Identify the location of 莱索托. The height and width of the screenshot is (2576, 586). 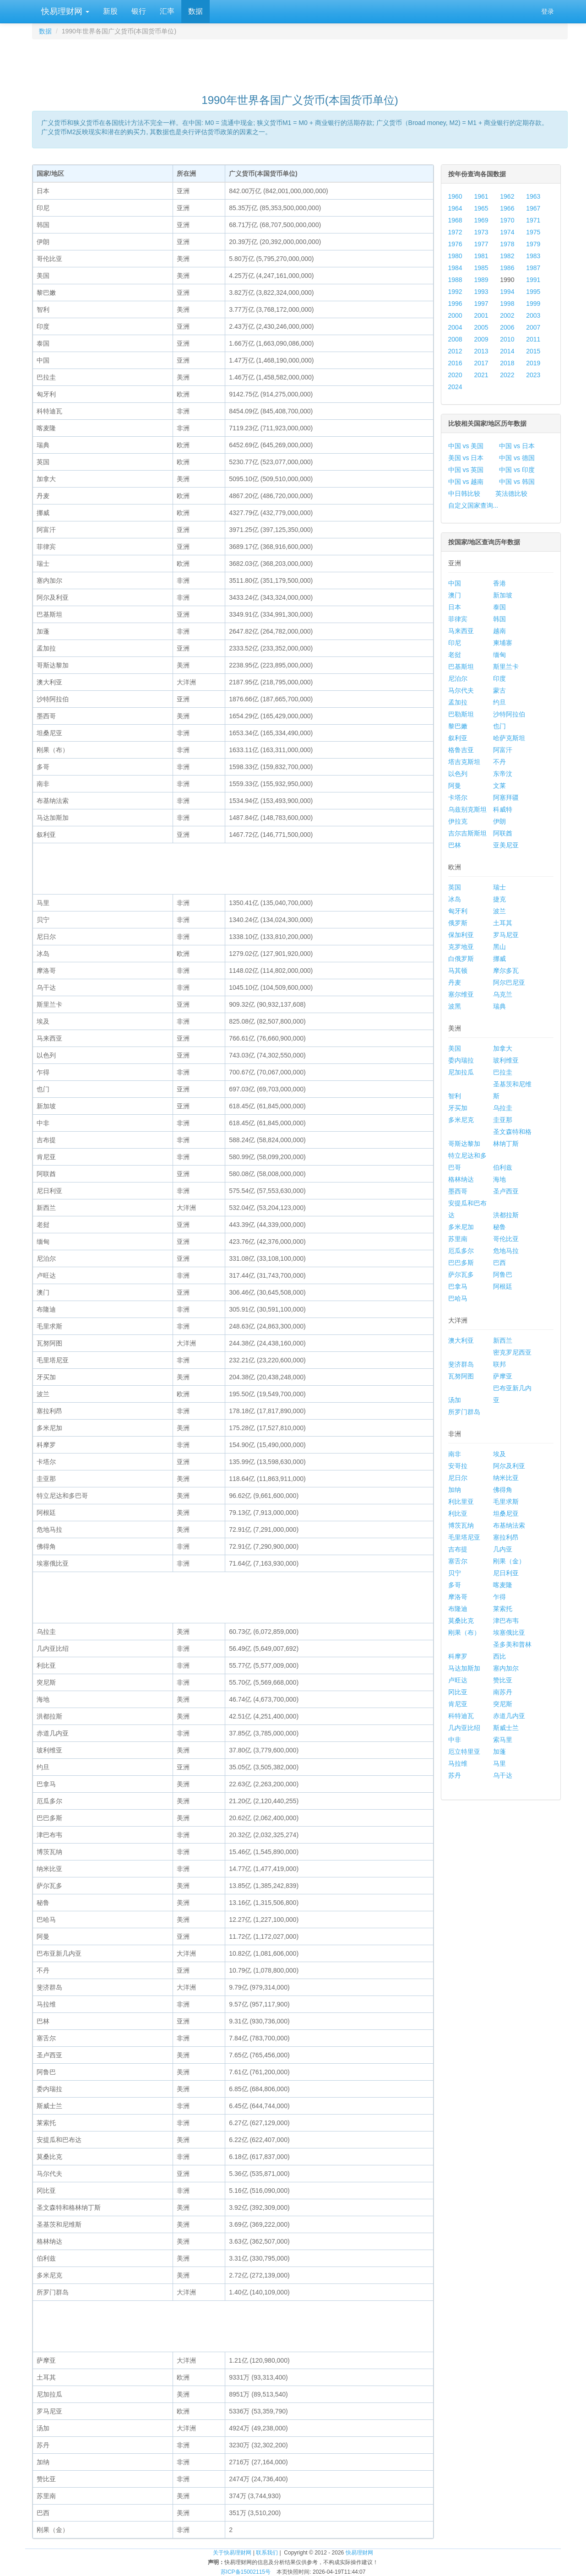
(502, 1608).